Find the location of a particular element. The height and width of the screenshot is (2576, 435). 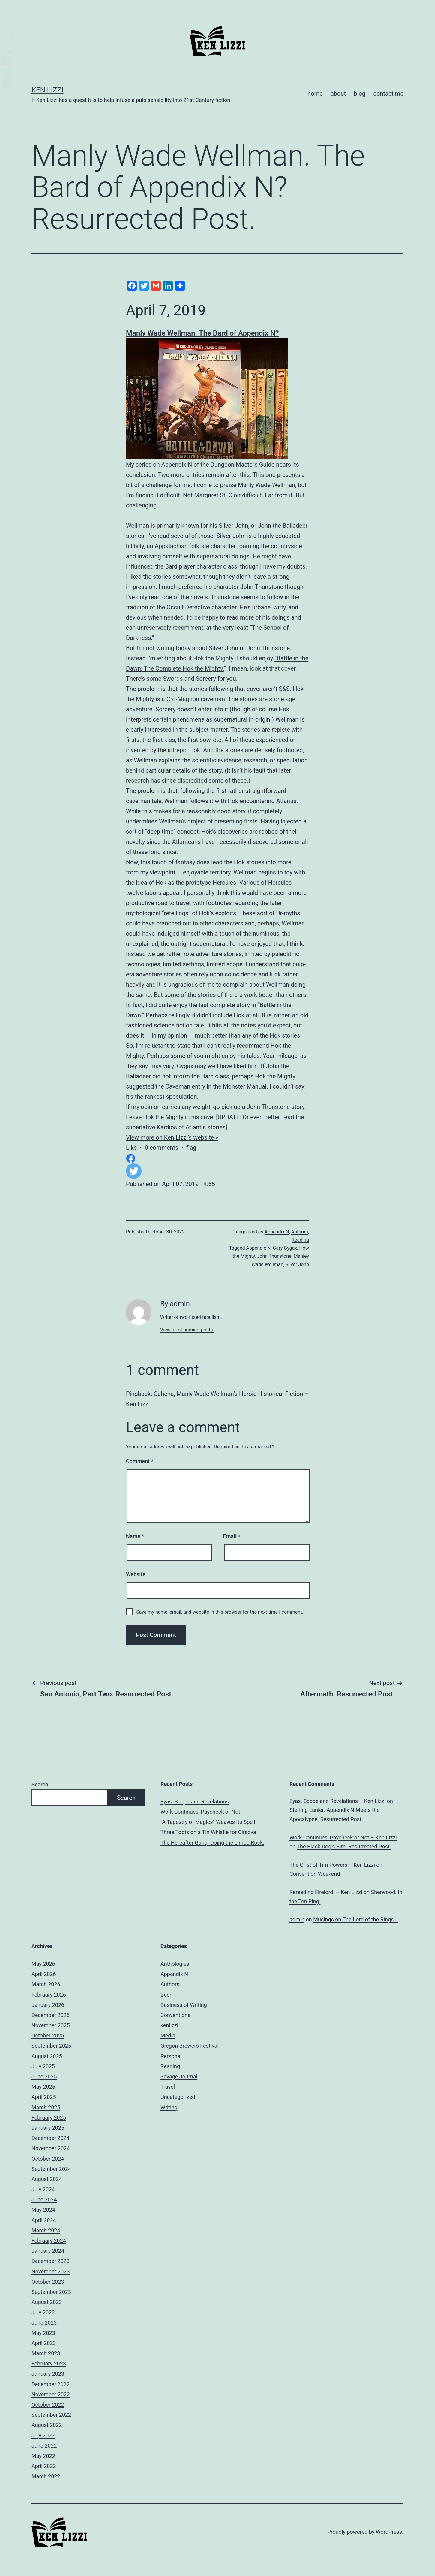

November 2023 is located at coordinates (51, 2271).